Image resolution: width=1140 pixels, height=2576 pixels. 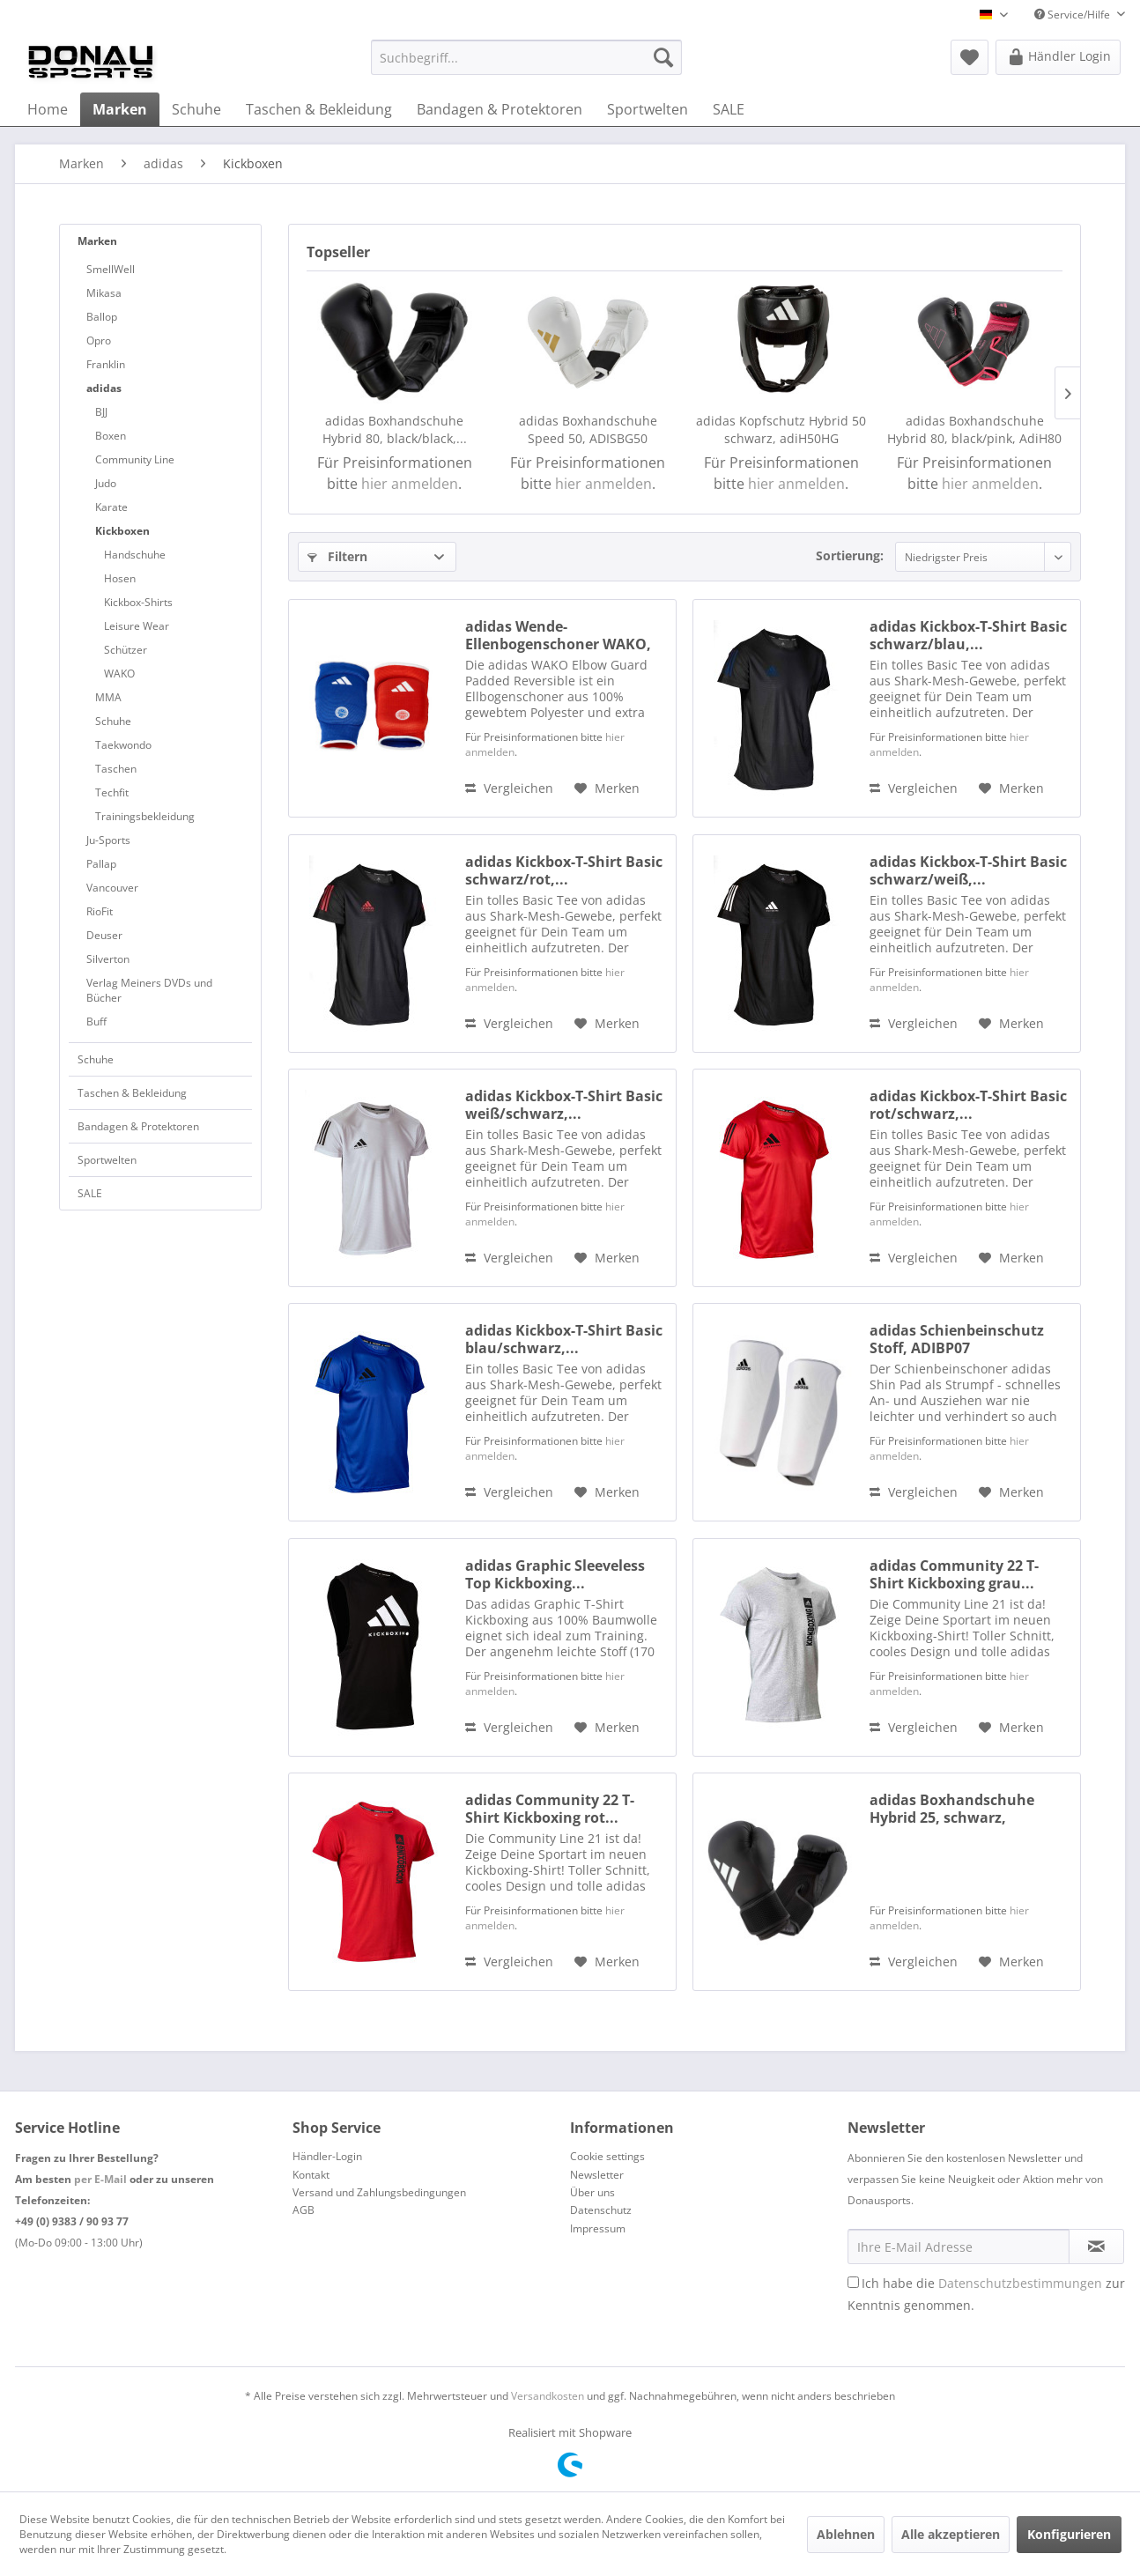 What do you see at coordinates (957, 1339) in the screenshot?
I see `adidas Schienbeinschutz Stoff, ADIBP07` at bounding box center [957, 1339].